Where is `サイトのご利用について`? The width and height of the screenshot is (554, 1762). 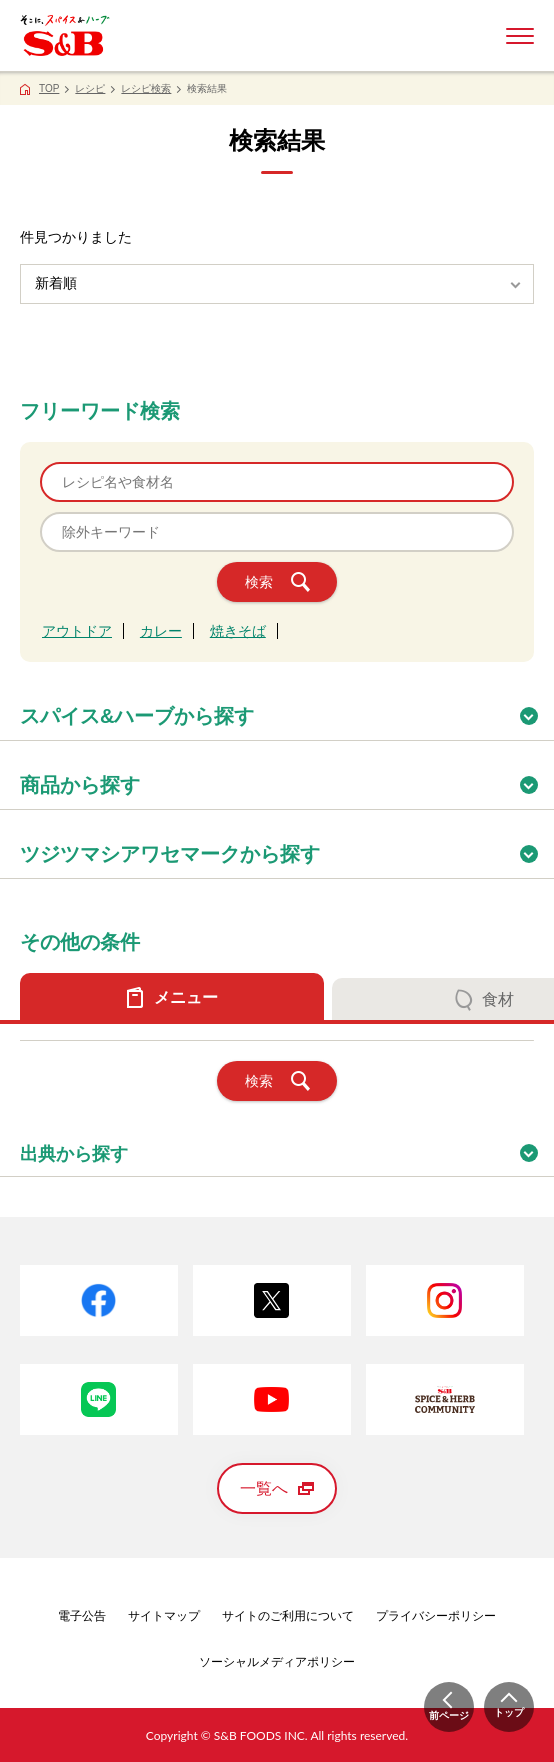
サイトのご利用について is located at coordinates (288, 1616).